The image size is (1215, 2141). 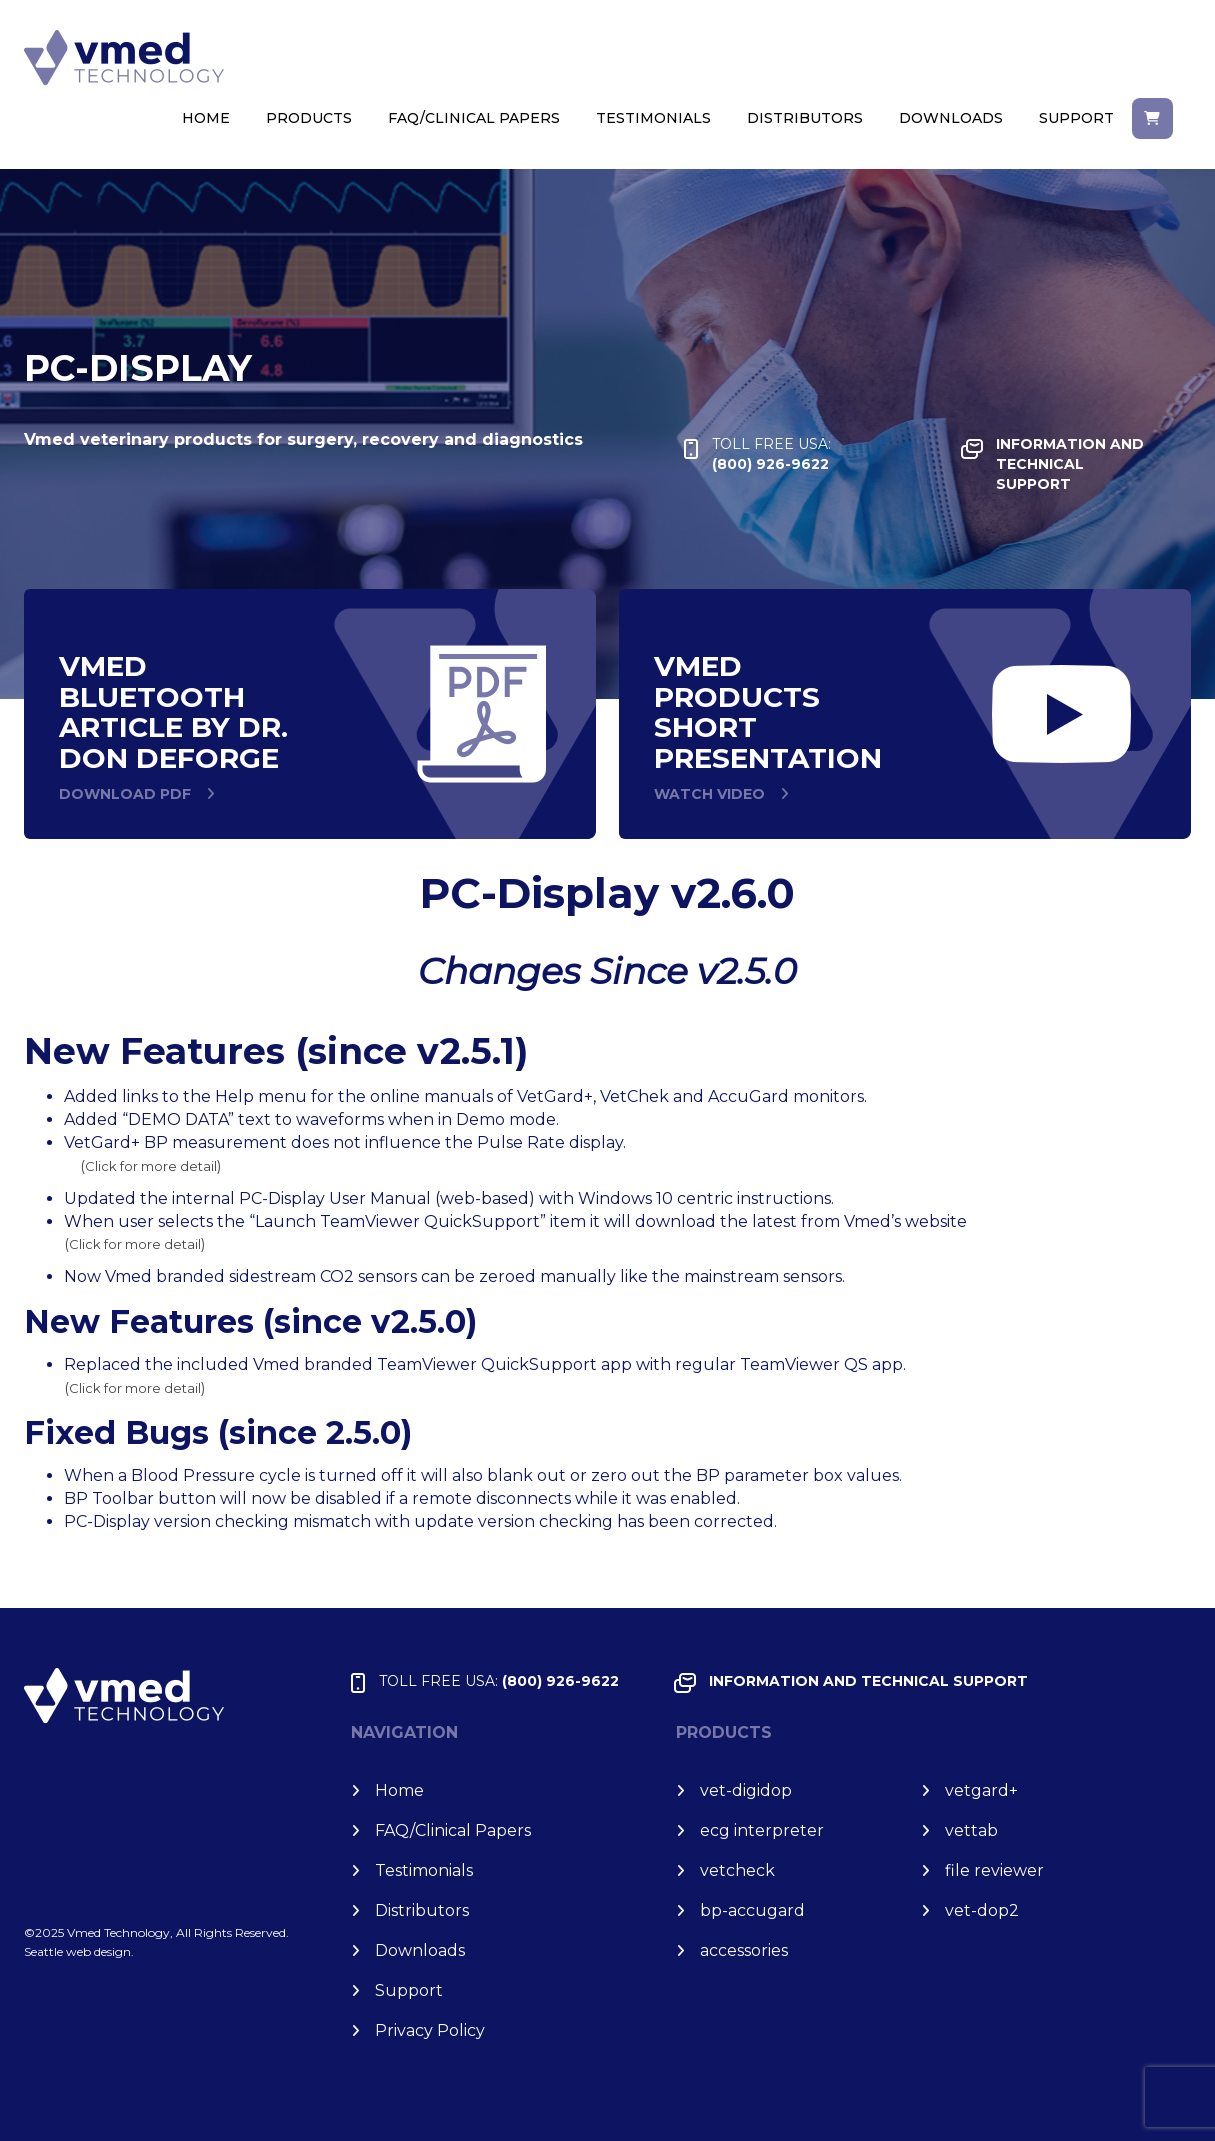 What do you see at coordinates (762, 1830) in the screenshot?
I see `ecg` at bounding box center [762, 1830].